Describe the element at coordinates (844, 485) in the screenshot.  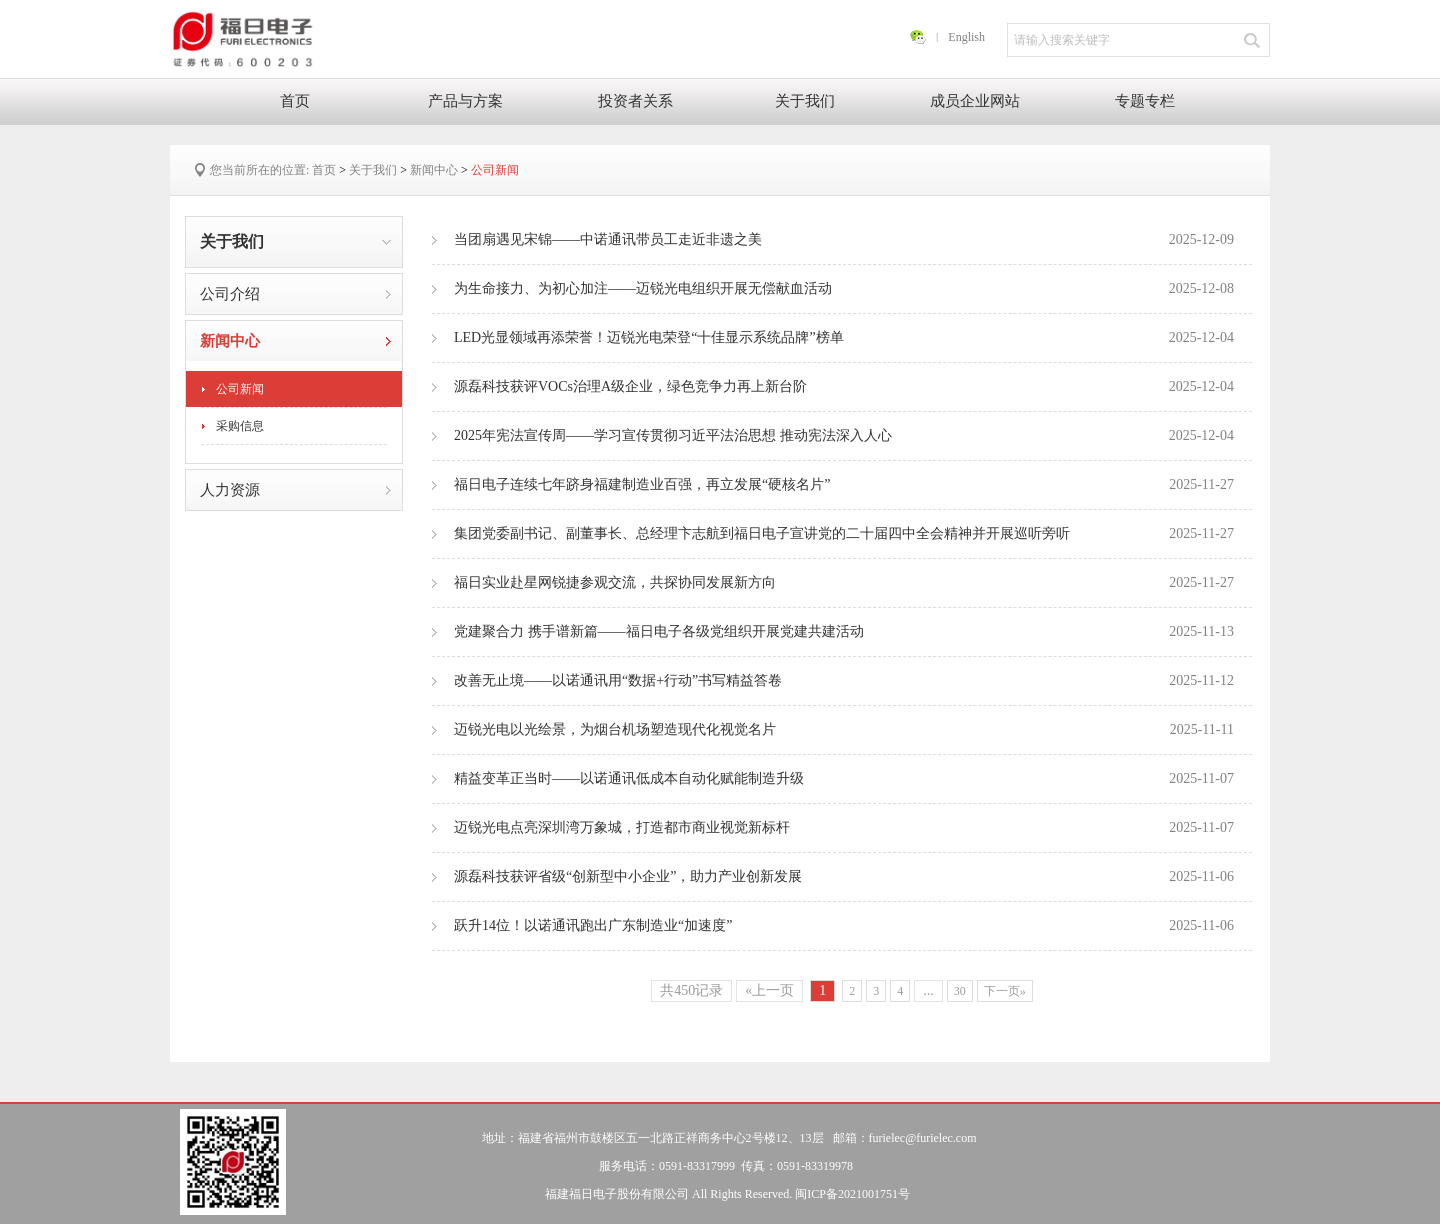
I see `福日电子连续七年跻身福建制造业百强，再立发展“硬核名片”` at that location.